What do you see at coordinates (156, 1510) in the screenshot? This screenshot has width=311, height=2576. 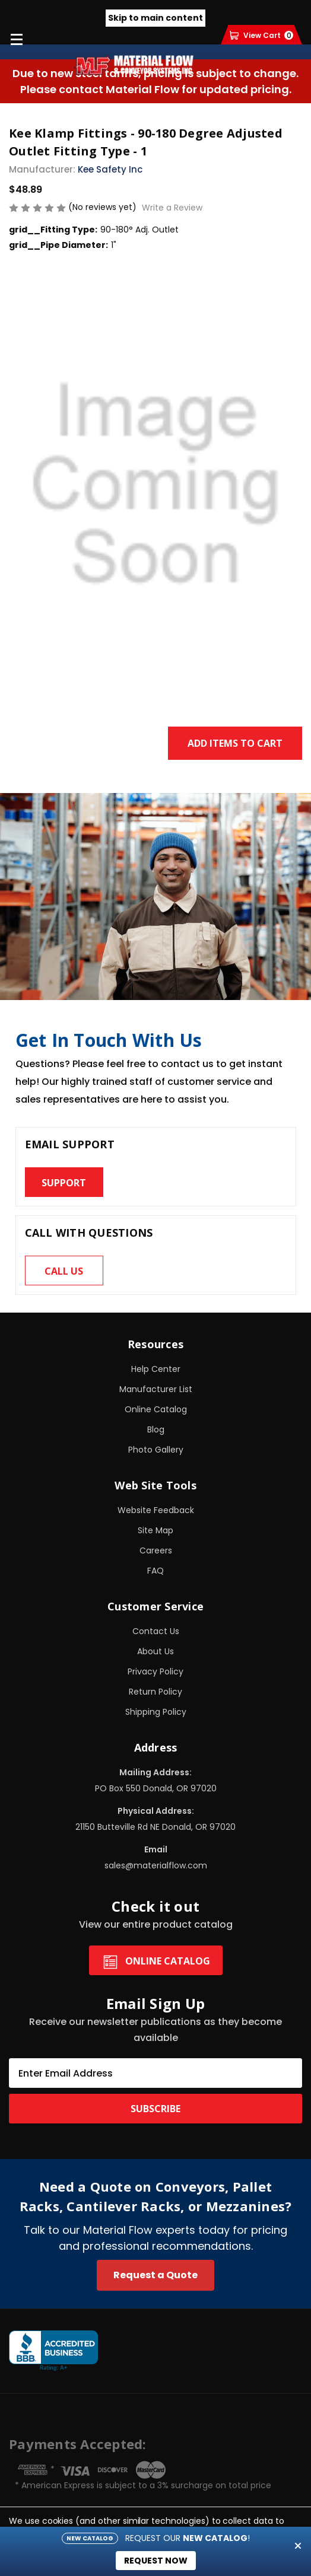 I see `Website Feedback` at bounding box center [156, 1510].